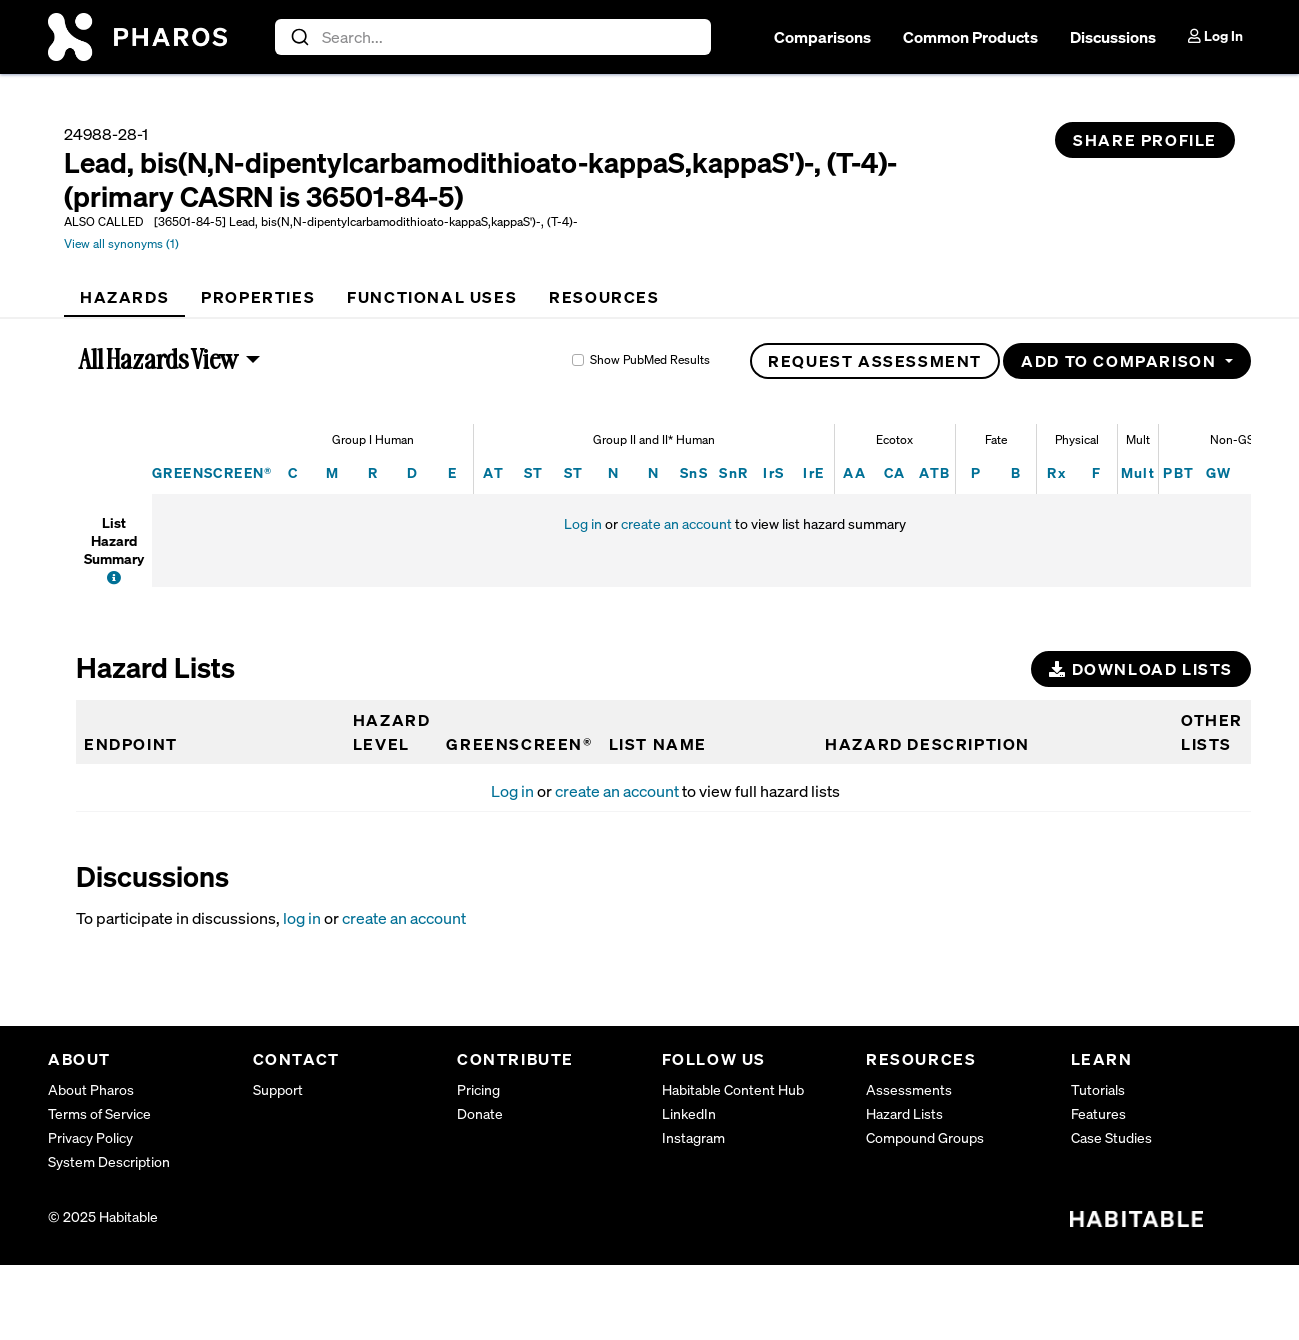 The height and width of the screenshot is (1340, 1299). I want to click on IrE, so click(813, 472).